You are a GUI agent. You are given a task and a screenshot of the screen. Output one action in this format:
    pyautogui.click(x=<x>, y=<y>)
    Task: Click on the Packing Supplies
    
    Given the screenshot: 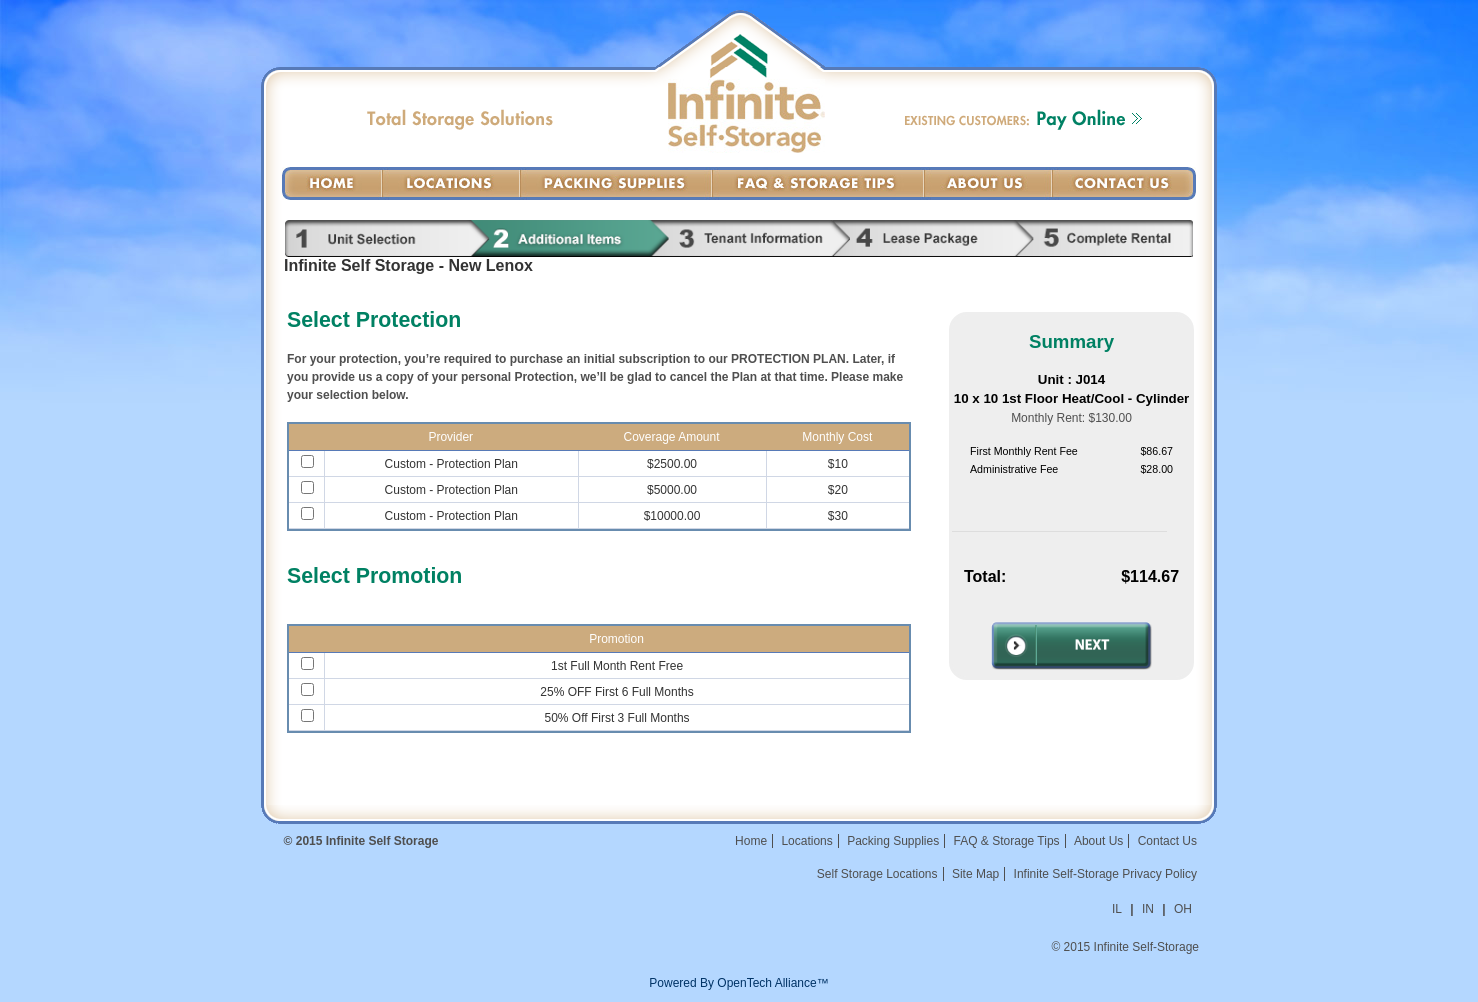 What is the action you would take?
    pyautogui.click(x=616, y=183)
    